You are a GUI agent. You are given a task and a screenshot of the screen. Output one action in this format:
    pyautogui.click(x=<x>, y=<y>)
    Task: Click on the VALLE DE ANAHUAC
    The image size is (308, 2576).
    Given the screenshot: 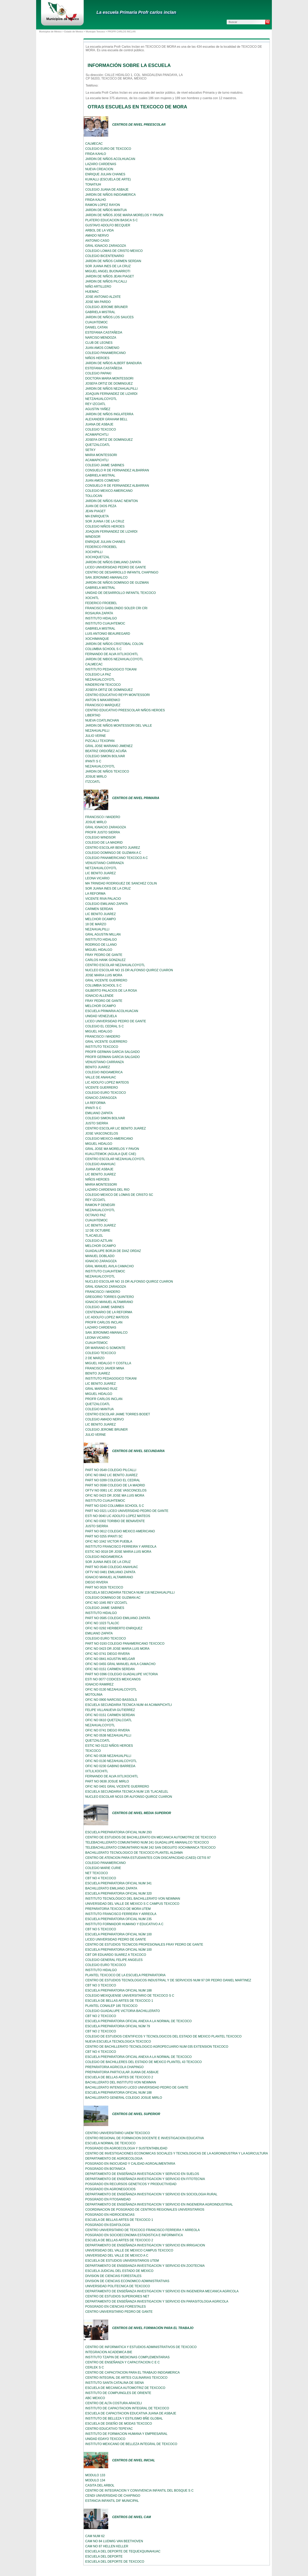 What is the action you would take?
    pyautogui.click(x=100, y=1077)
    